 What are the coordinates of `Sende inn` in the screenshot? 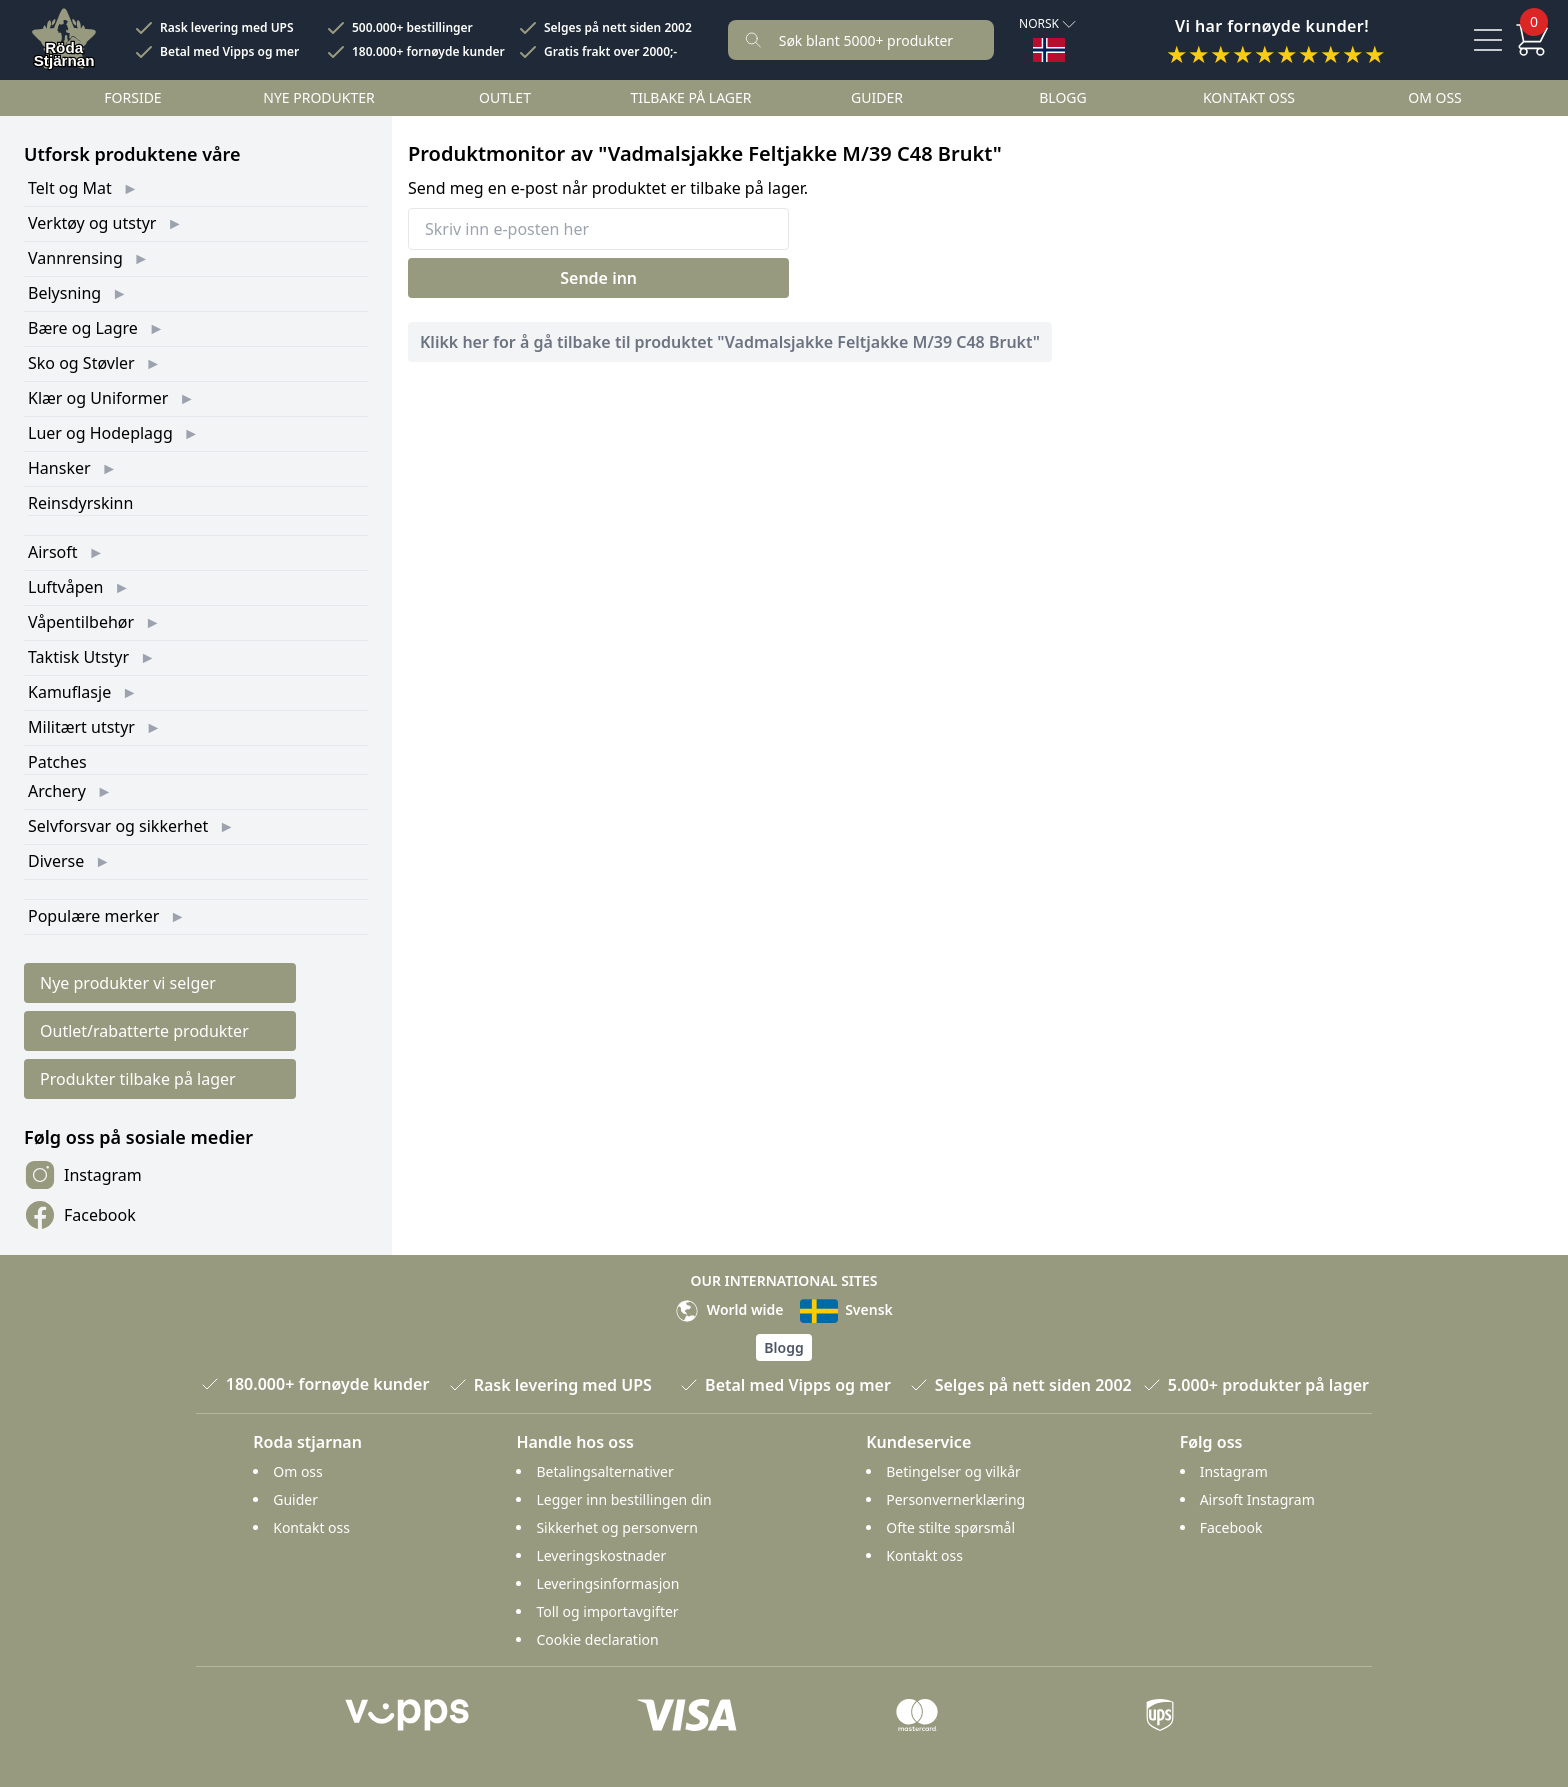 It's located at (598, 278).